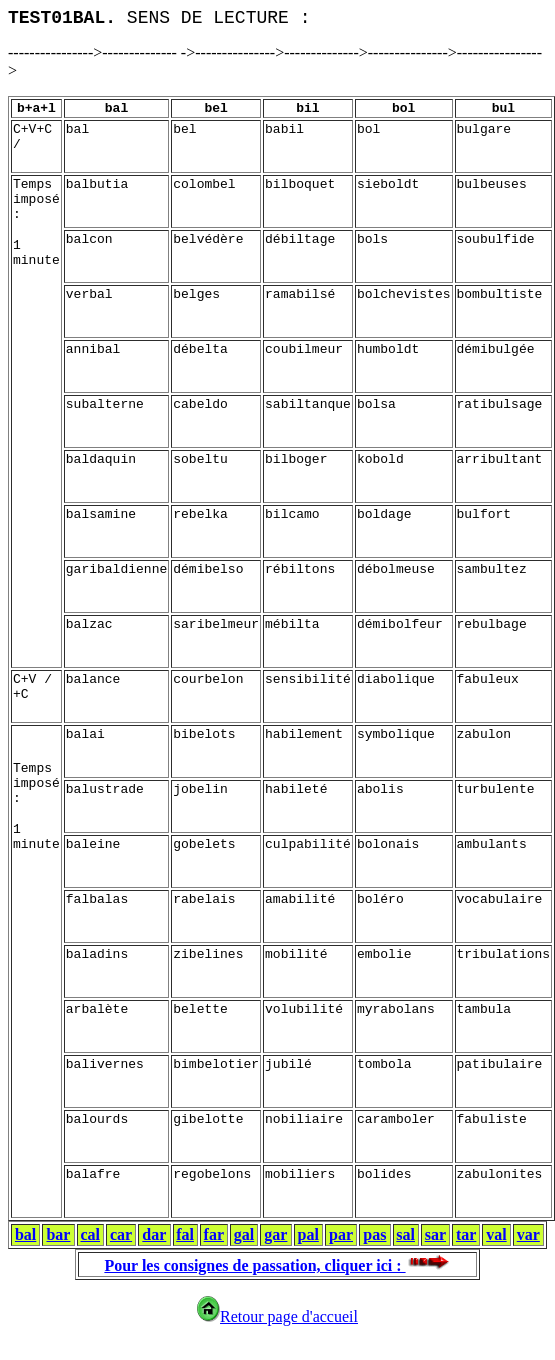 This screenshot has width=555, height=1360. I want to click on tar, so click(466, 1234).